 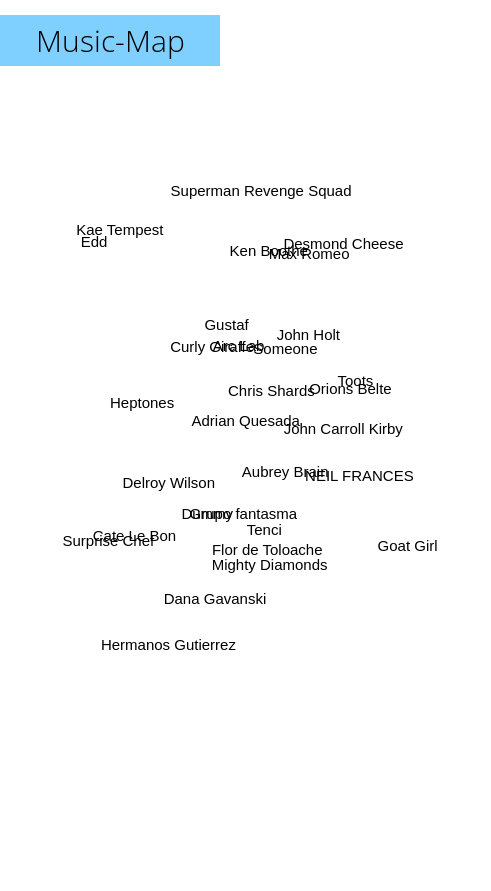 I want to click on Music-Map, so click(x=110, y=40).